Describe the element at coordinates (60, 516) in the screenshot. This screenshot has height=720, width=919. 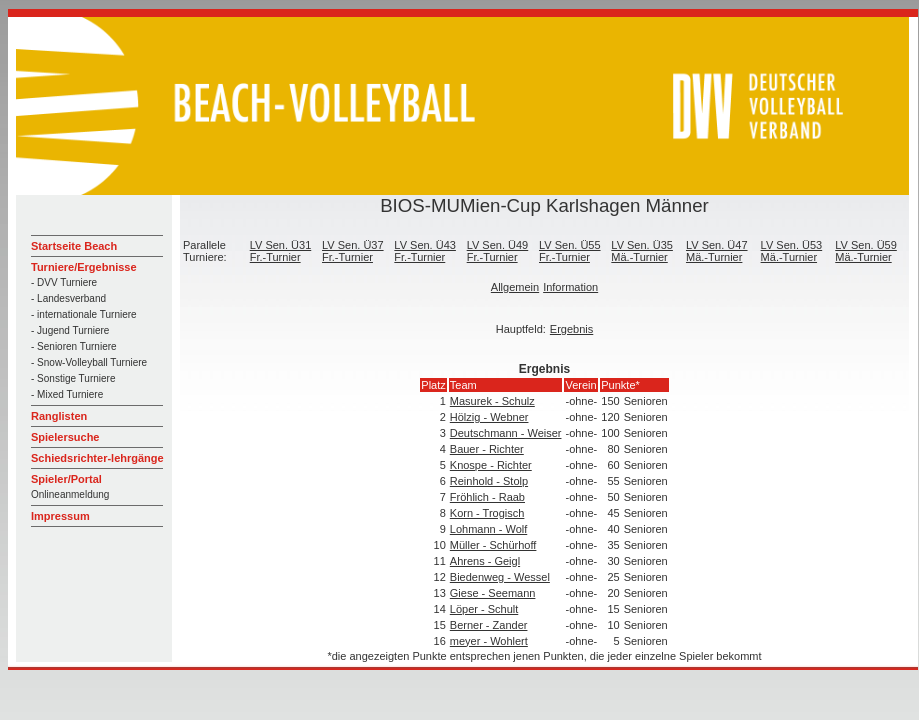
I see `Impressum` at that location.